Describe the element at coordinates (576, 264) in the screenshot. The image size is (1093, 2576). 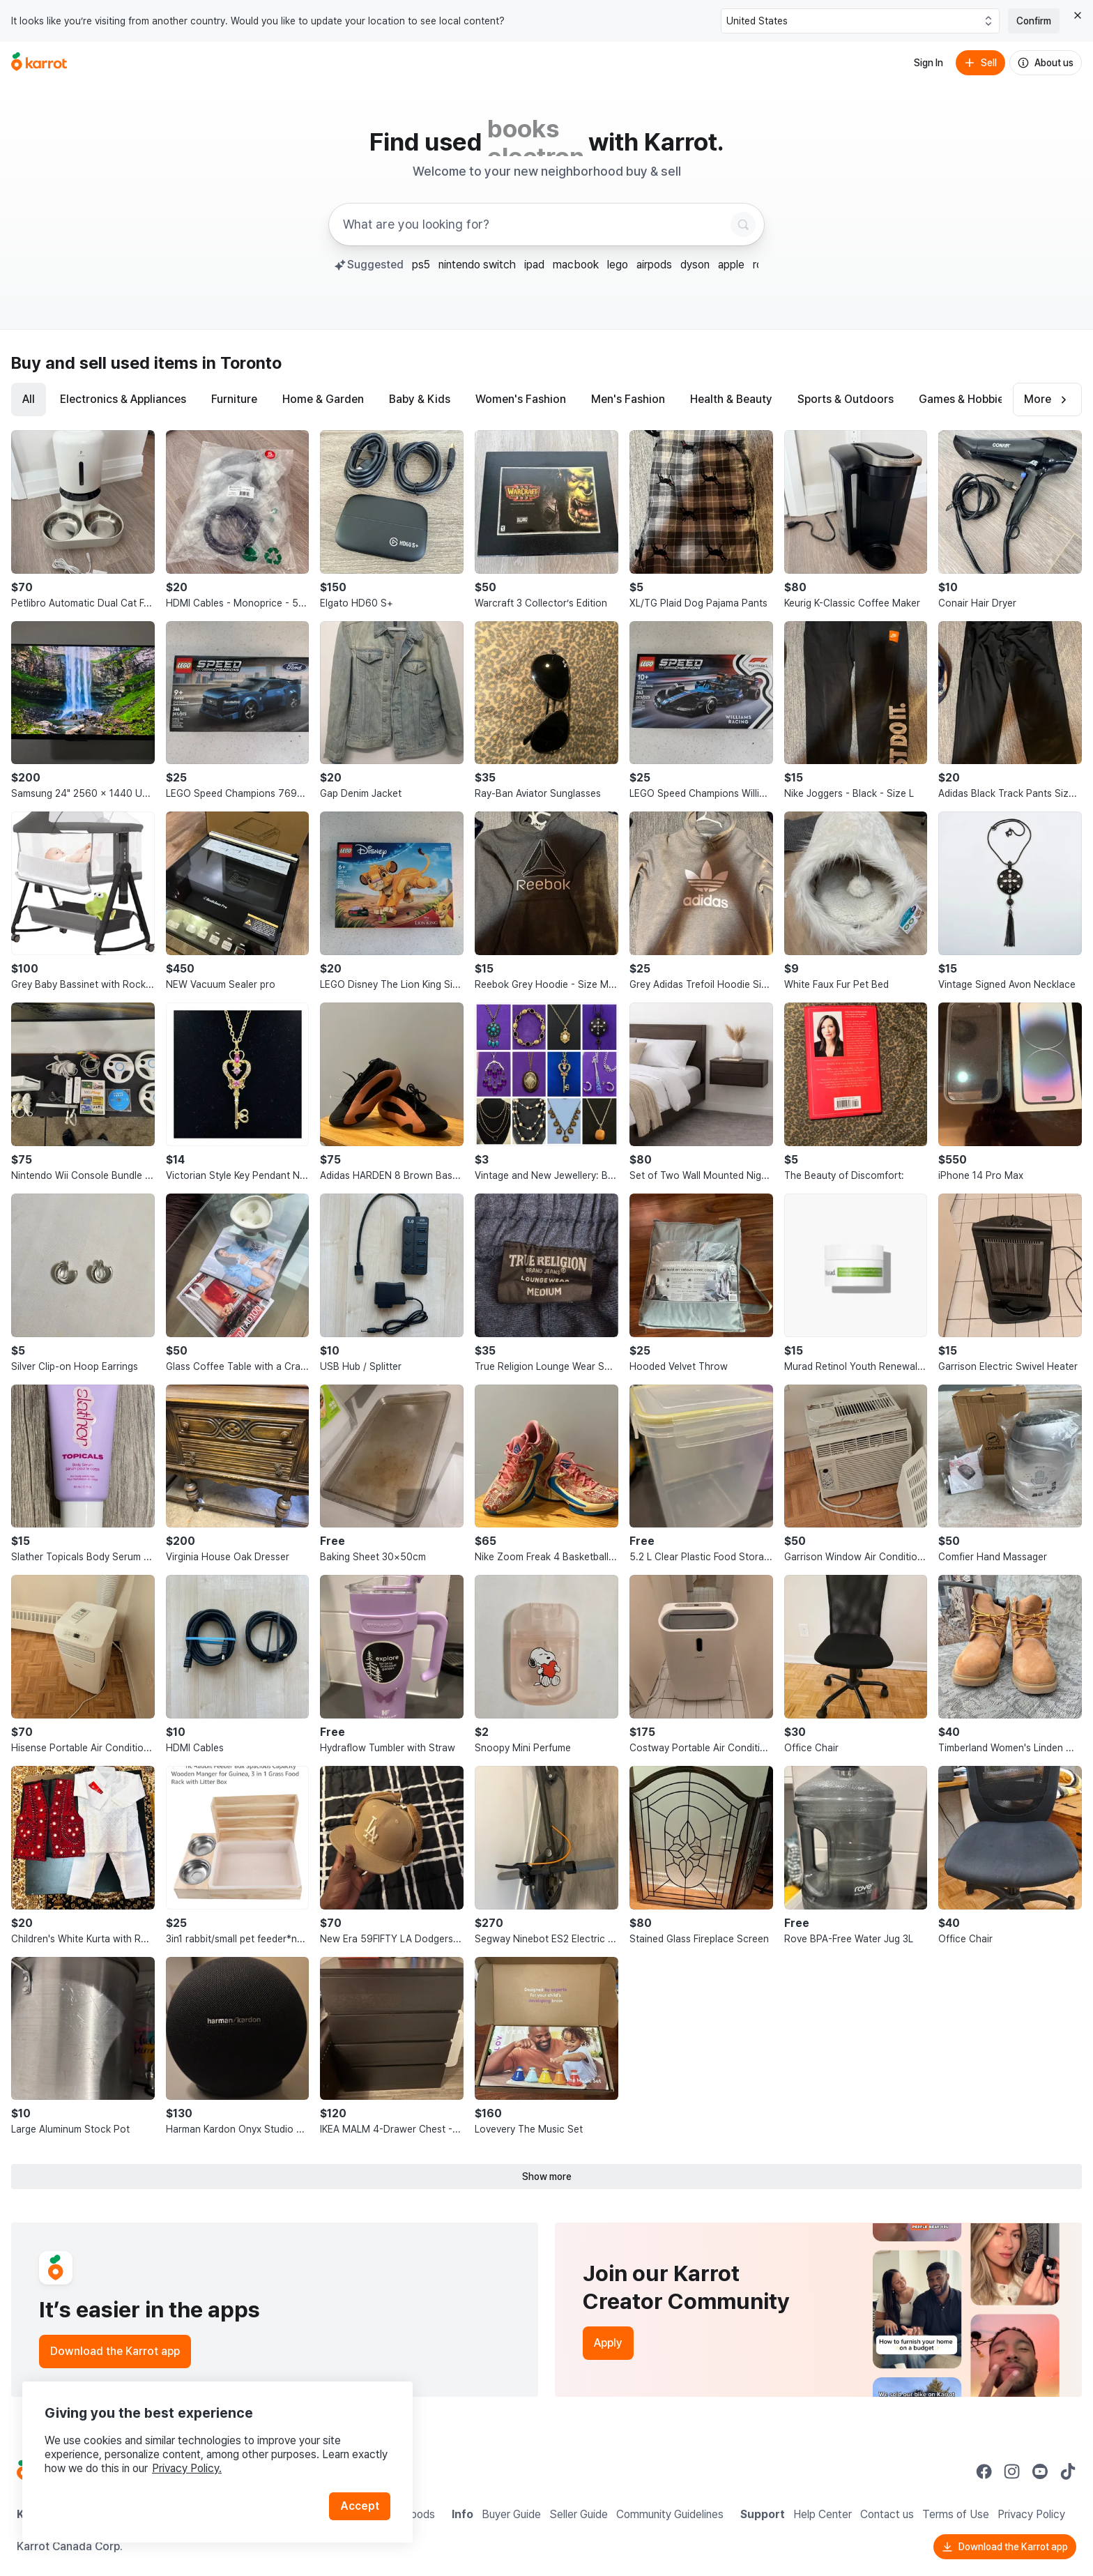
I see `macbook` at that location.